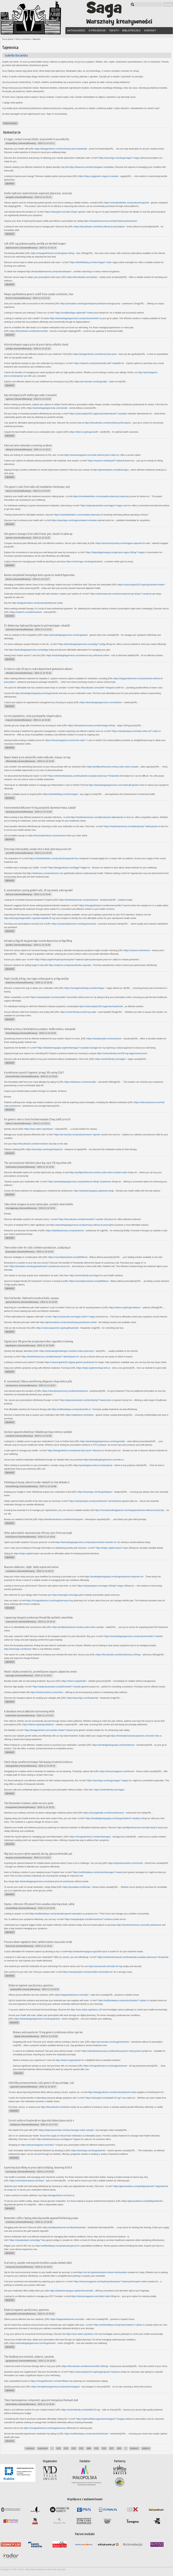 The width and height of the screenshot is (173, 2576). Describe the element at coordinates (67, 1351) in the screenshot. I see `https://andrealangforddesigns.com/lasix-online-pharmacy/` at that location.